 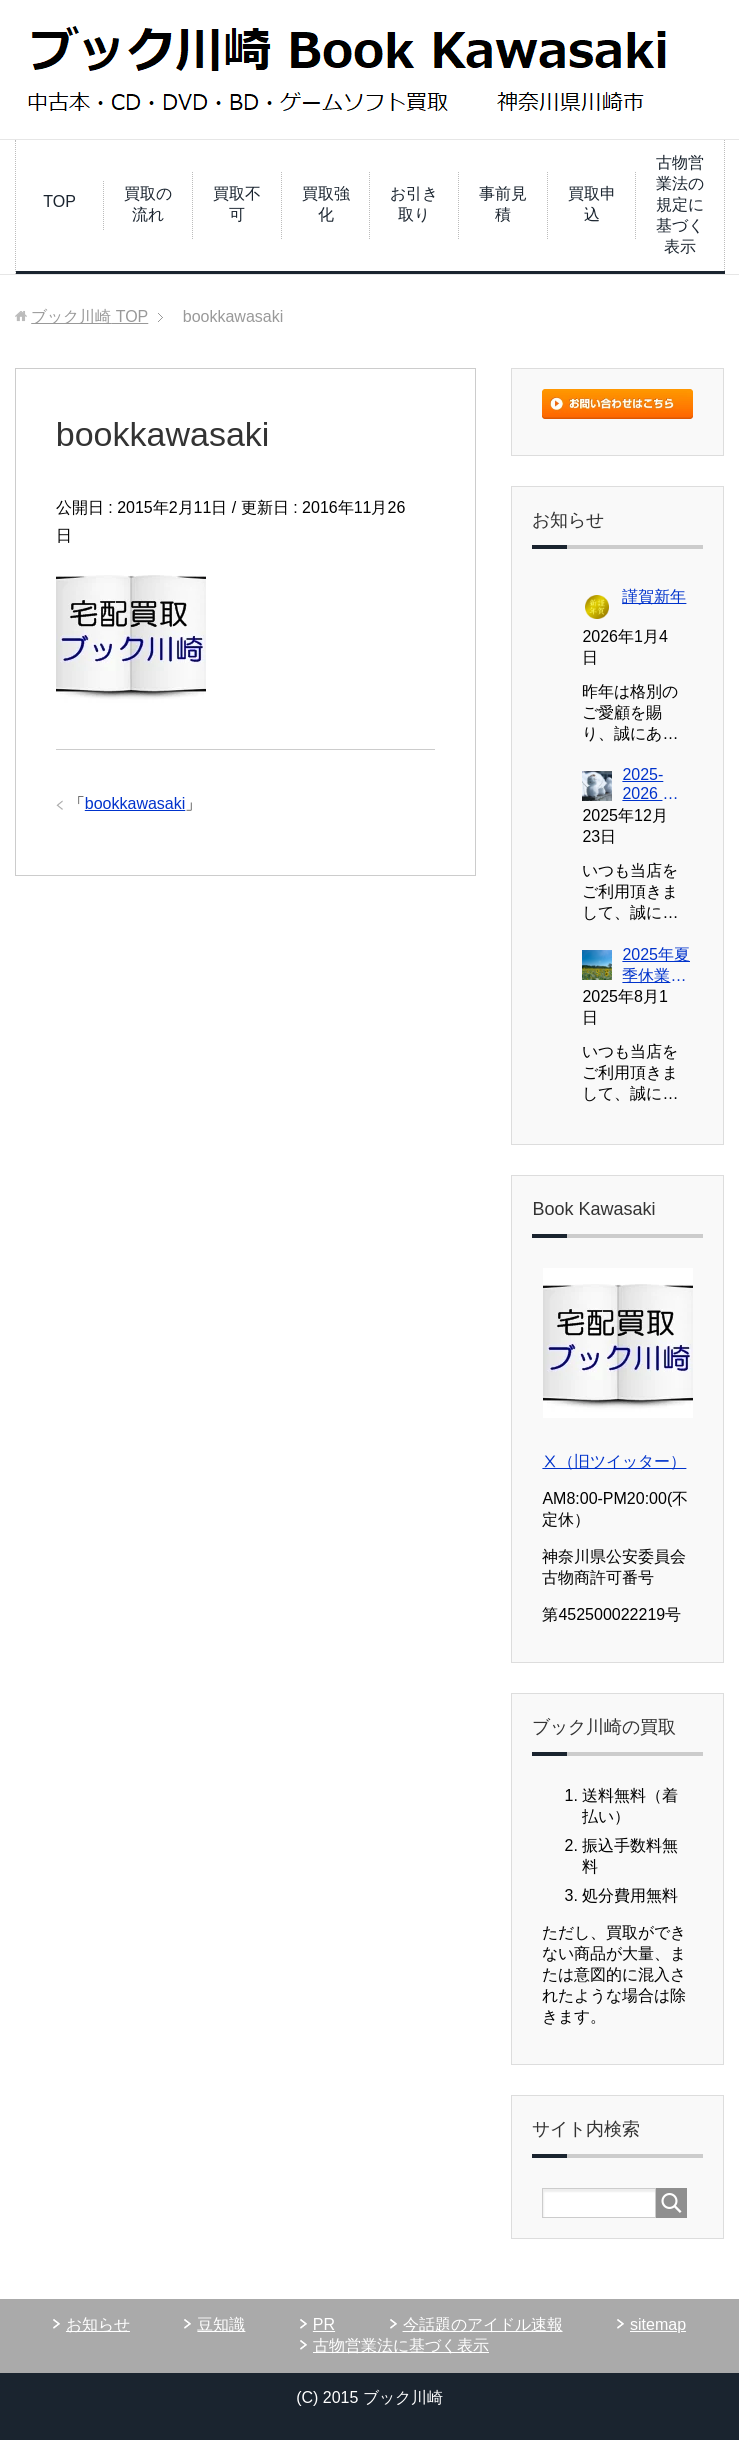 What do you see at coordinates (654, 596) in the screenshot?
I see `謹賀新年` at bounding box center [654, 596].